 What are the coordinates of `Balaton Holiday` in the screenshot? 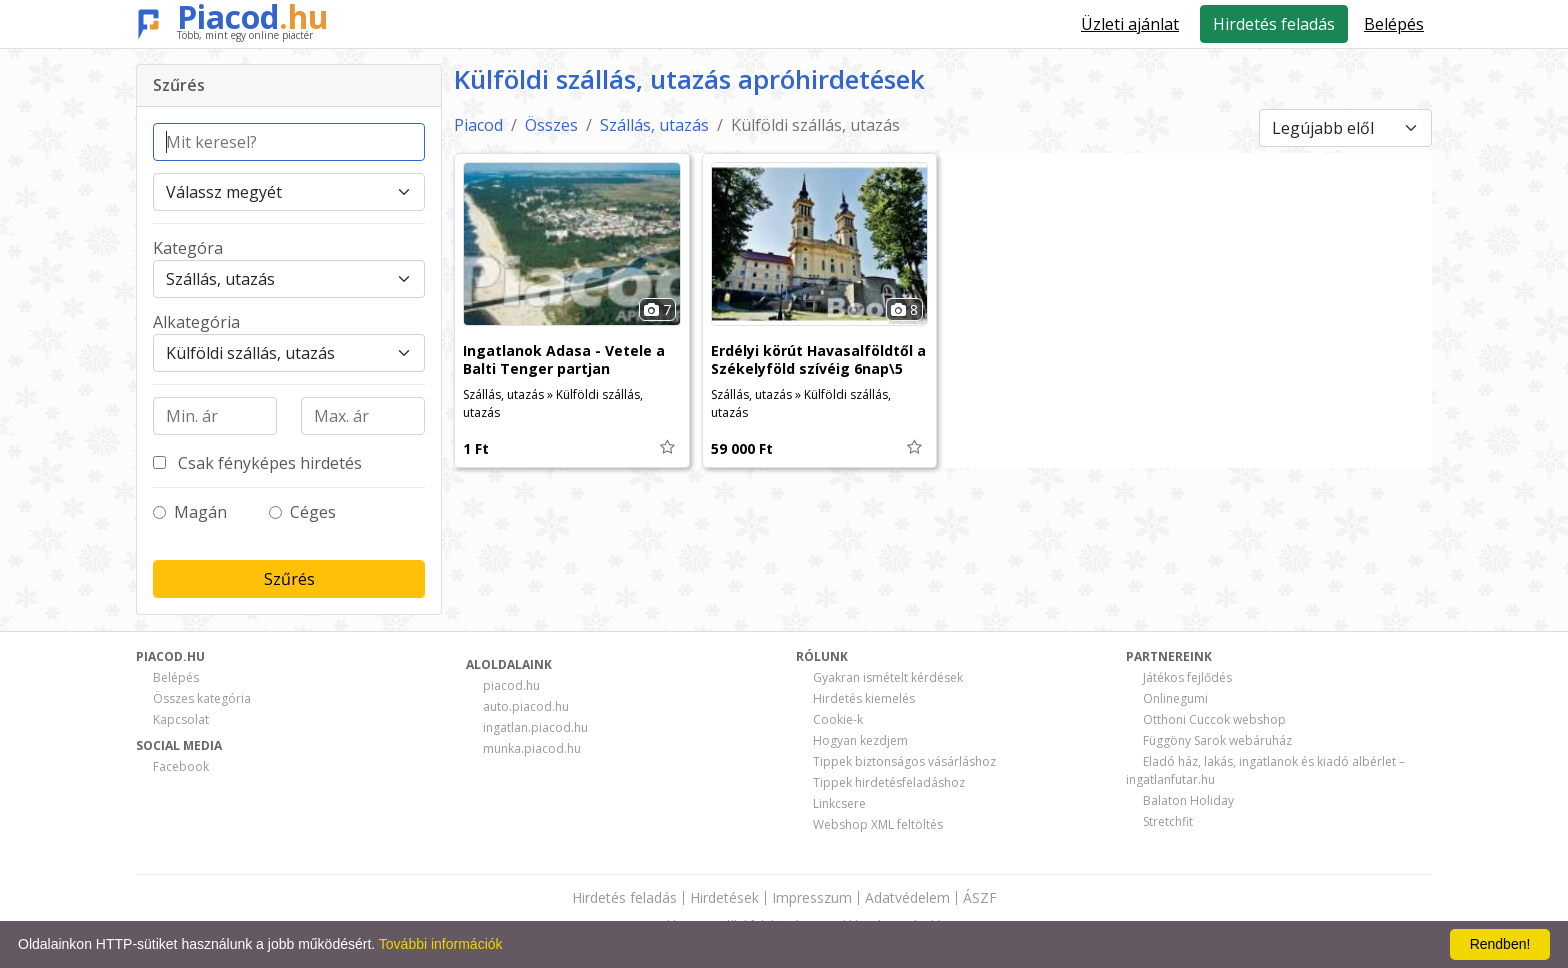 It's located at (1188, 800).